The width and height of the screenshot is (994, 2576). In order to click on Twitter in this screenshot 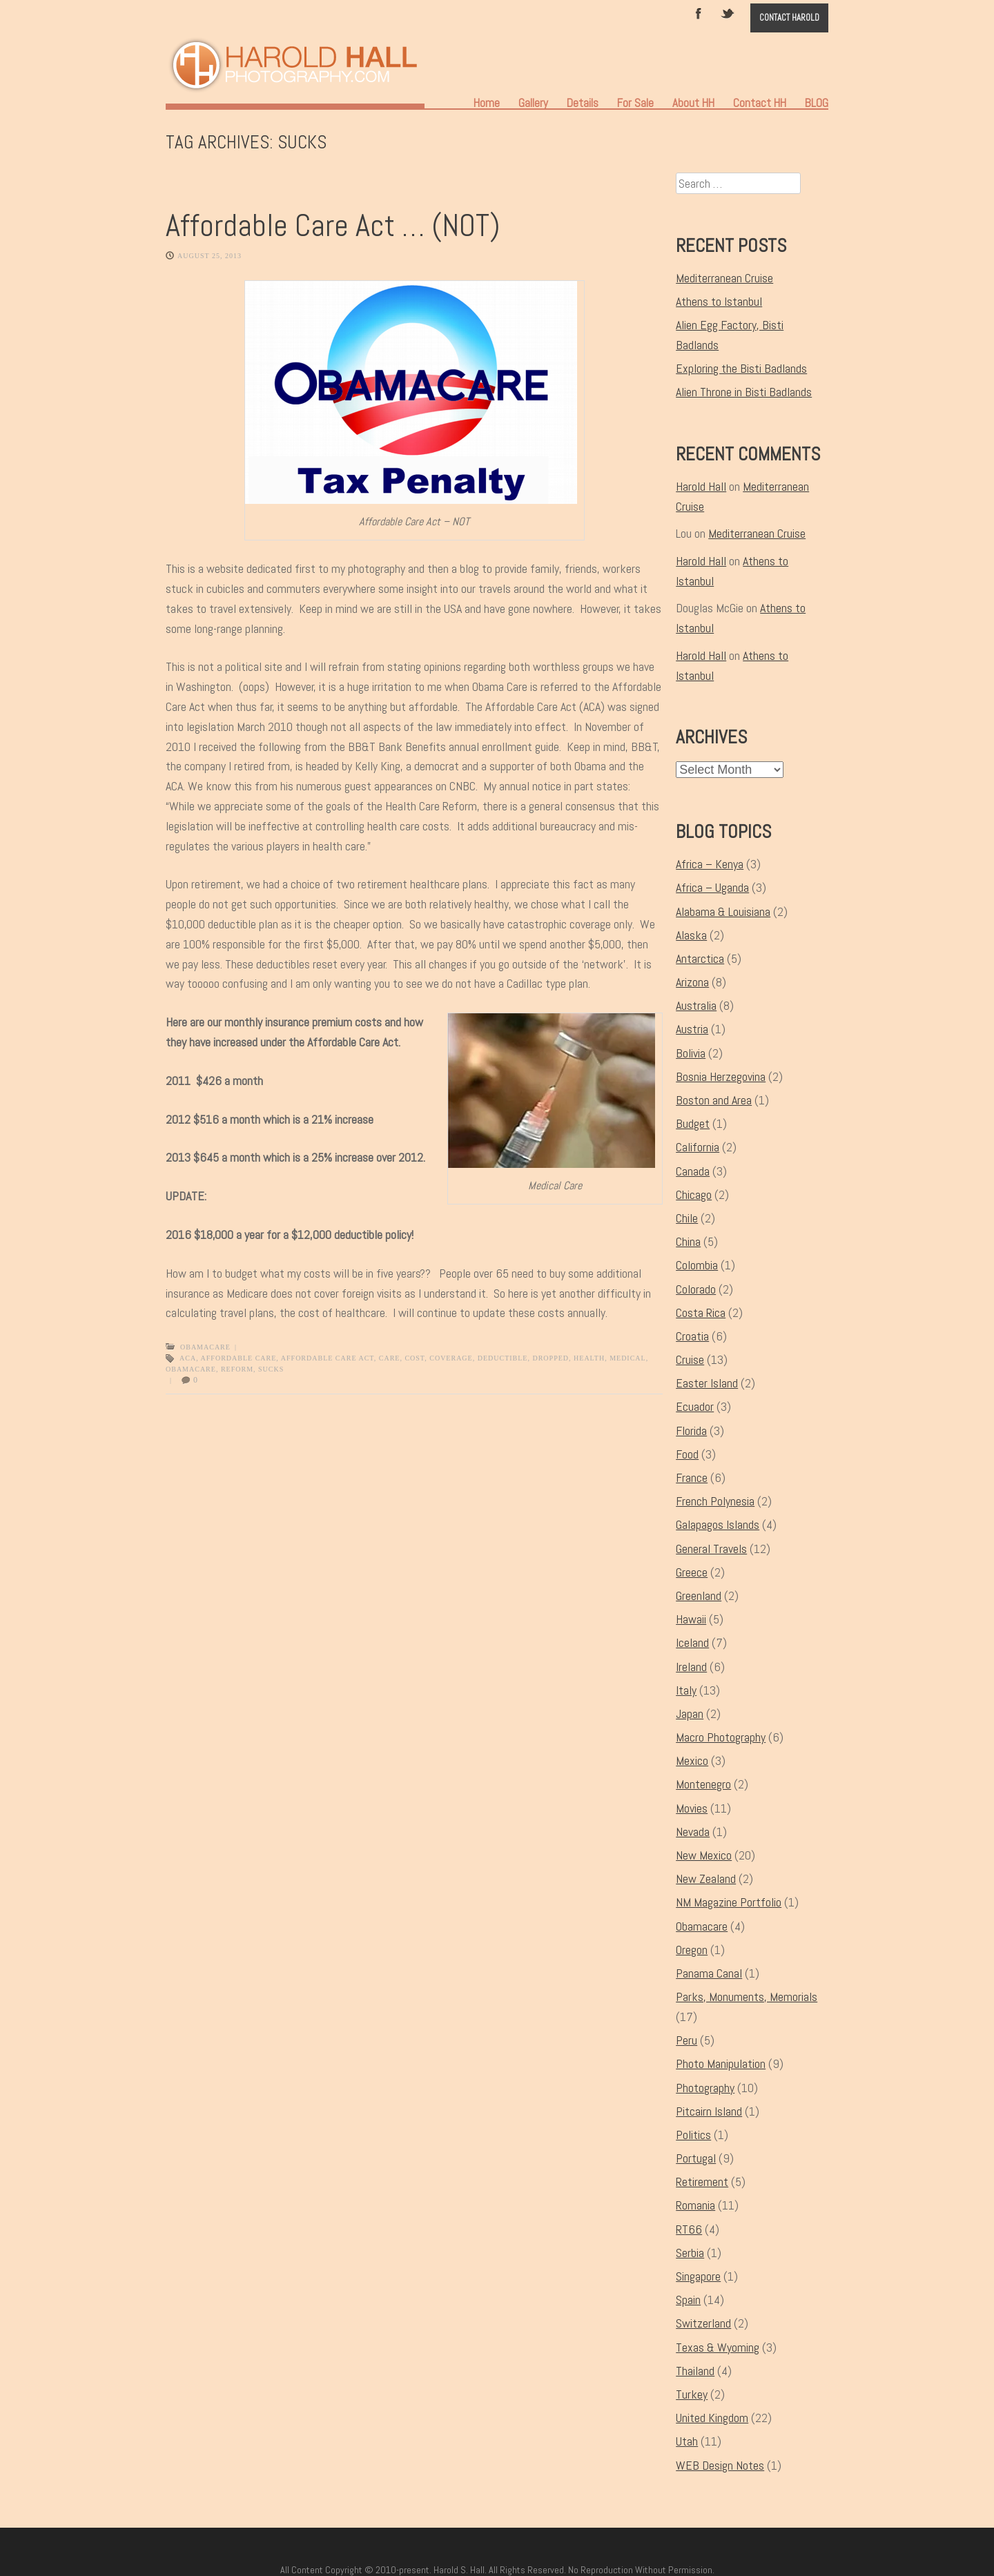, I will do `click(728, 12)`.